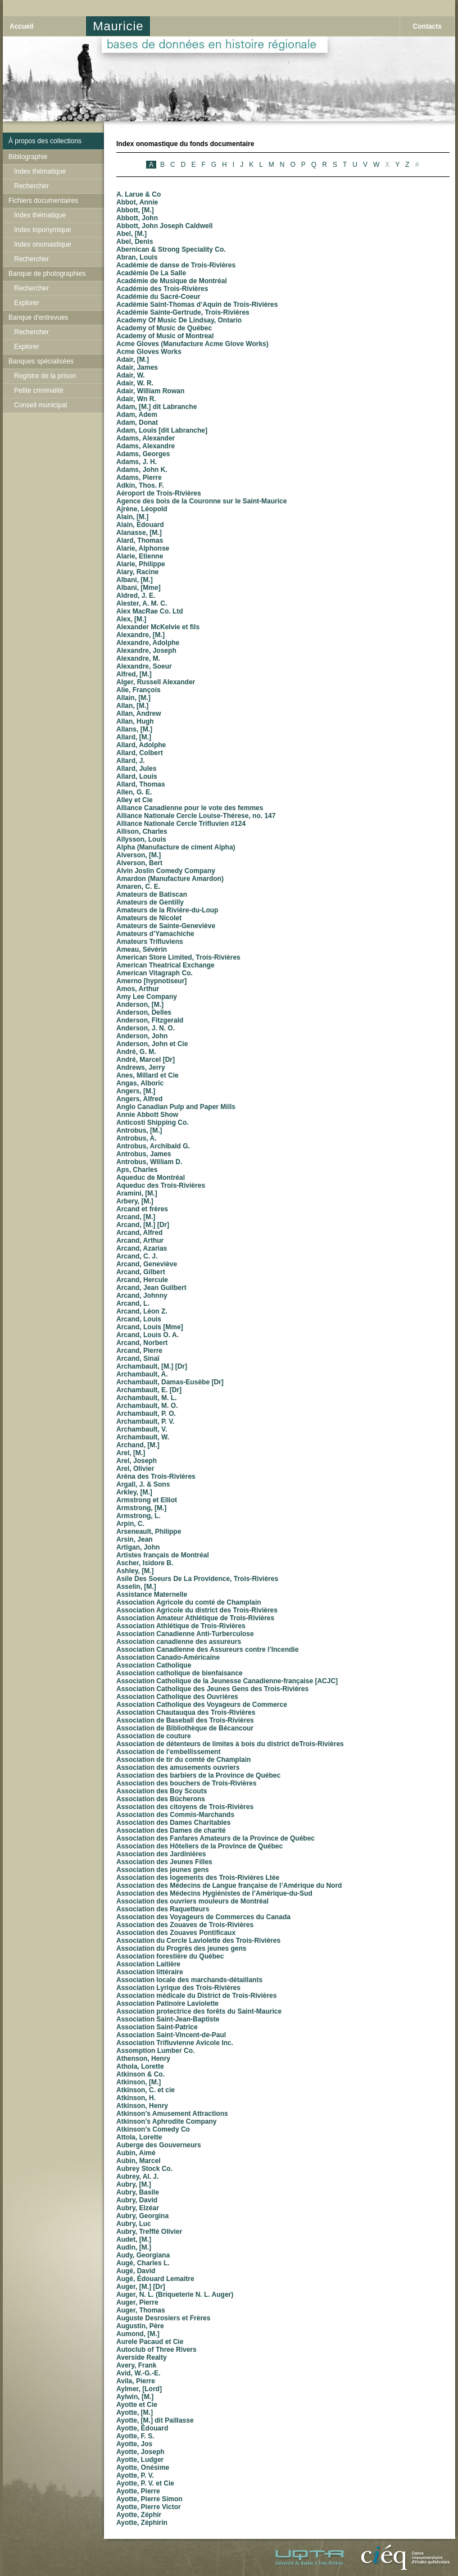  I want to click on Amateurs de la Rivière-du-Loup, so click(167, 910).